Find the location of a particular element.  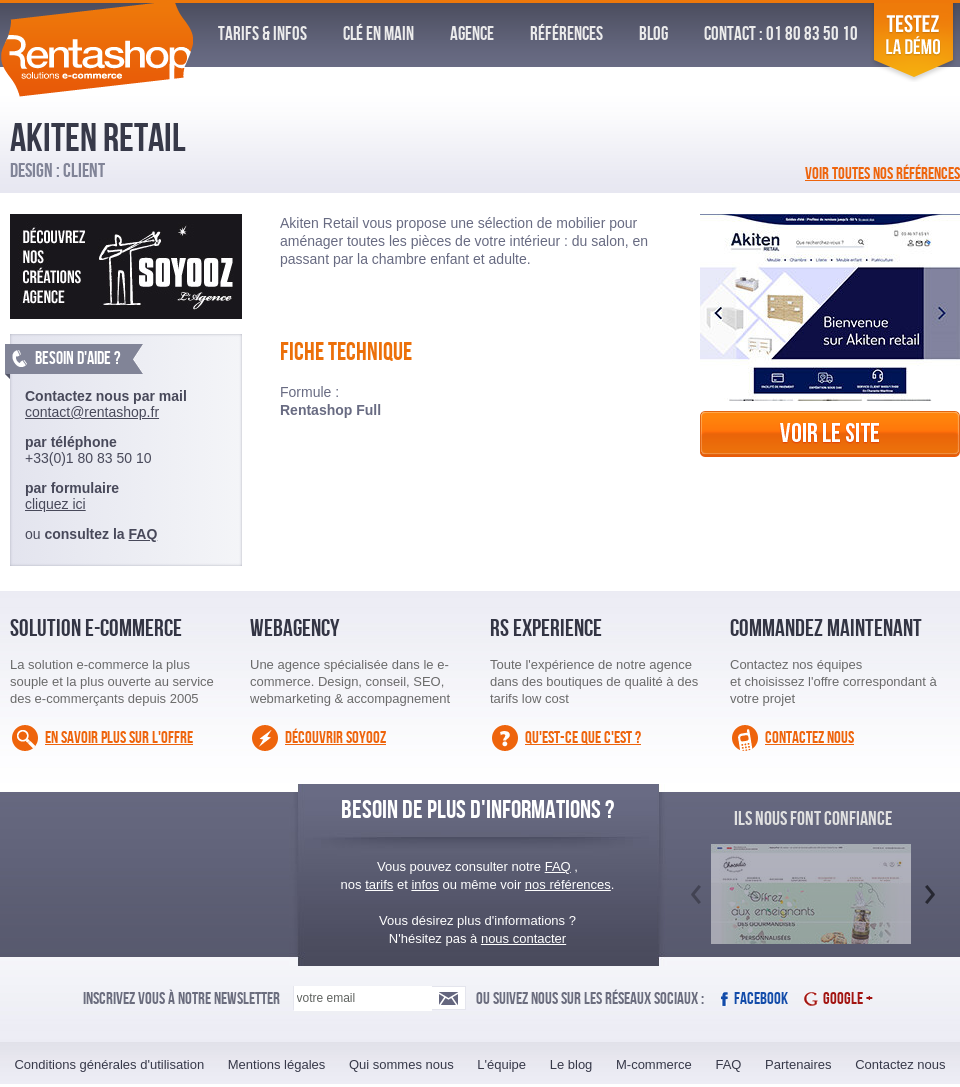

infos is located at coordinates (424, 884).